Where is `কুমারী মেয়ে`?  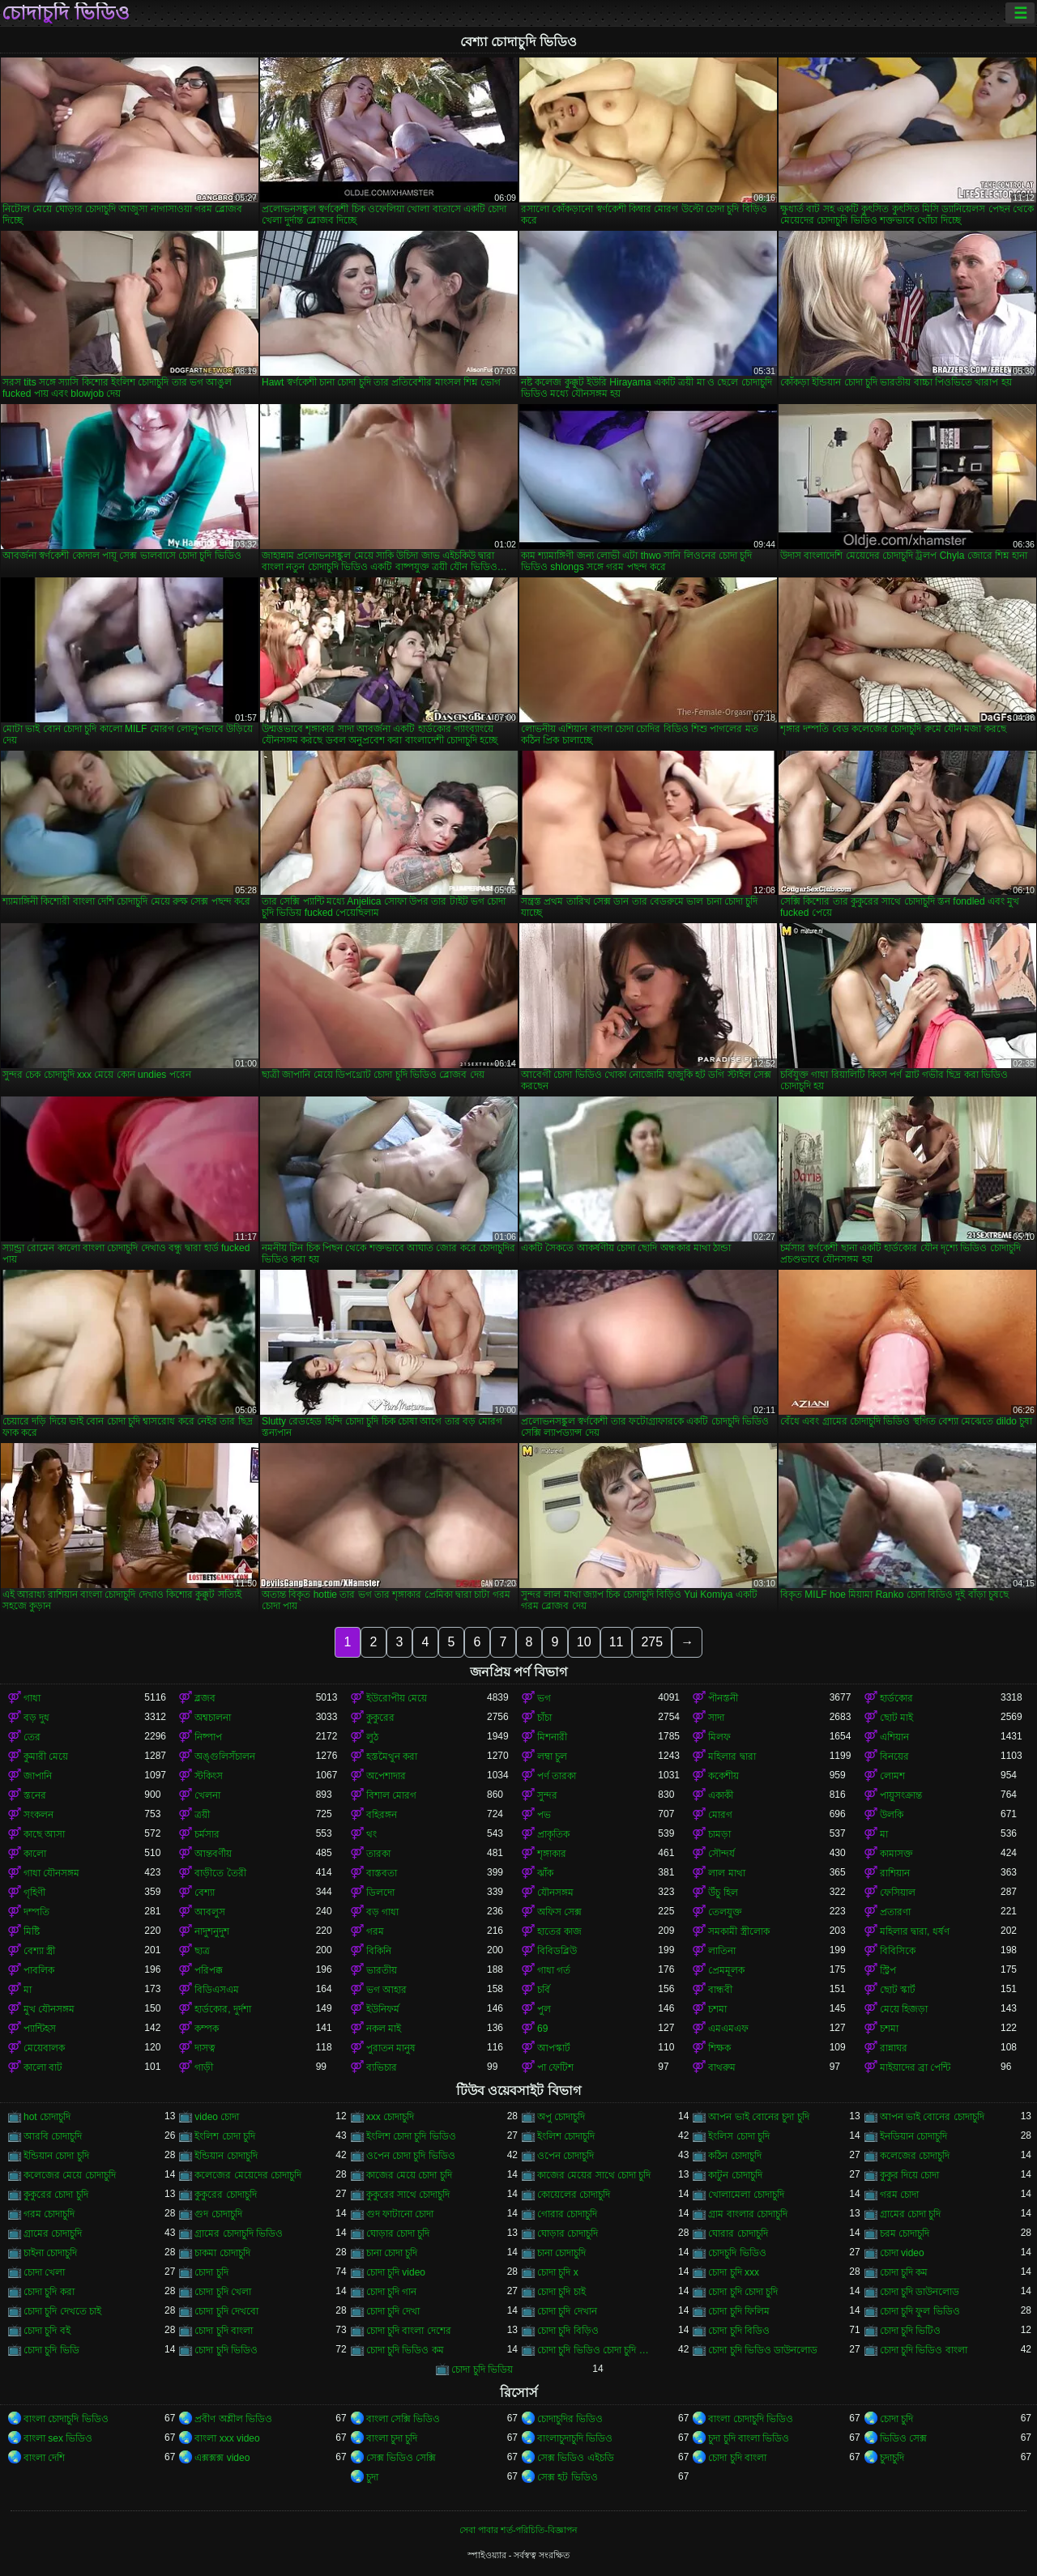
কুমারী মেয়ে is located at coordinates (45, 1756).